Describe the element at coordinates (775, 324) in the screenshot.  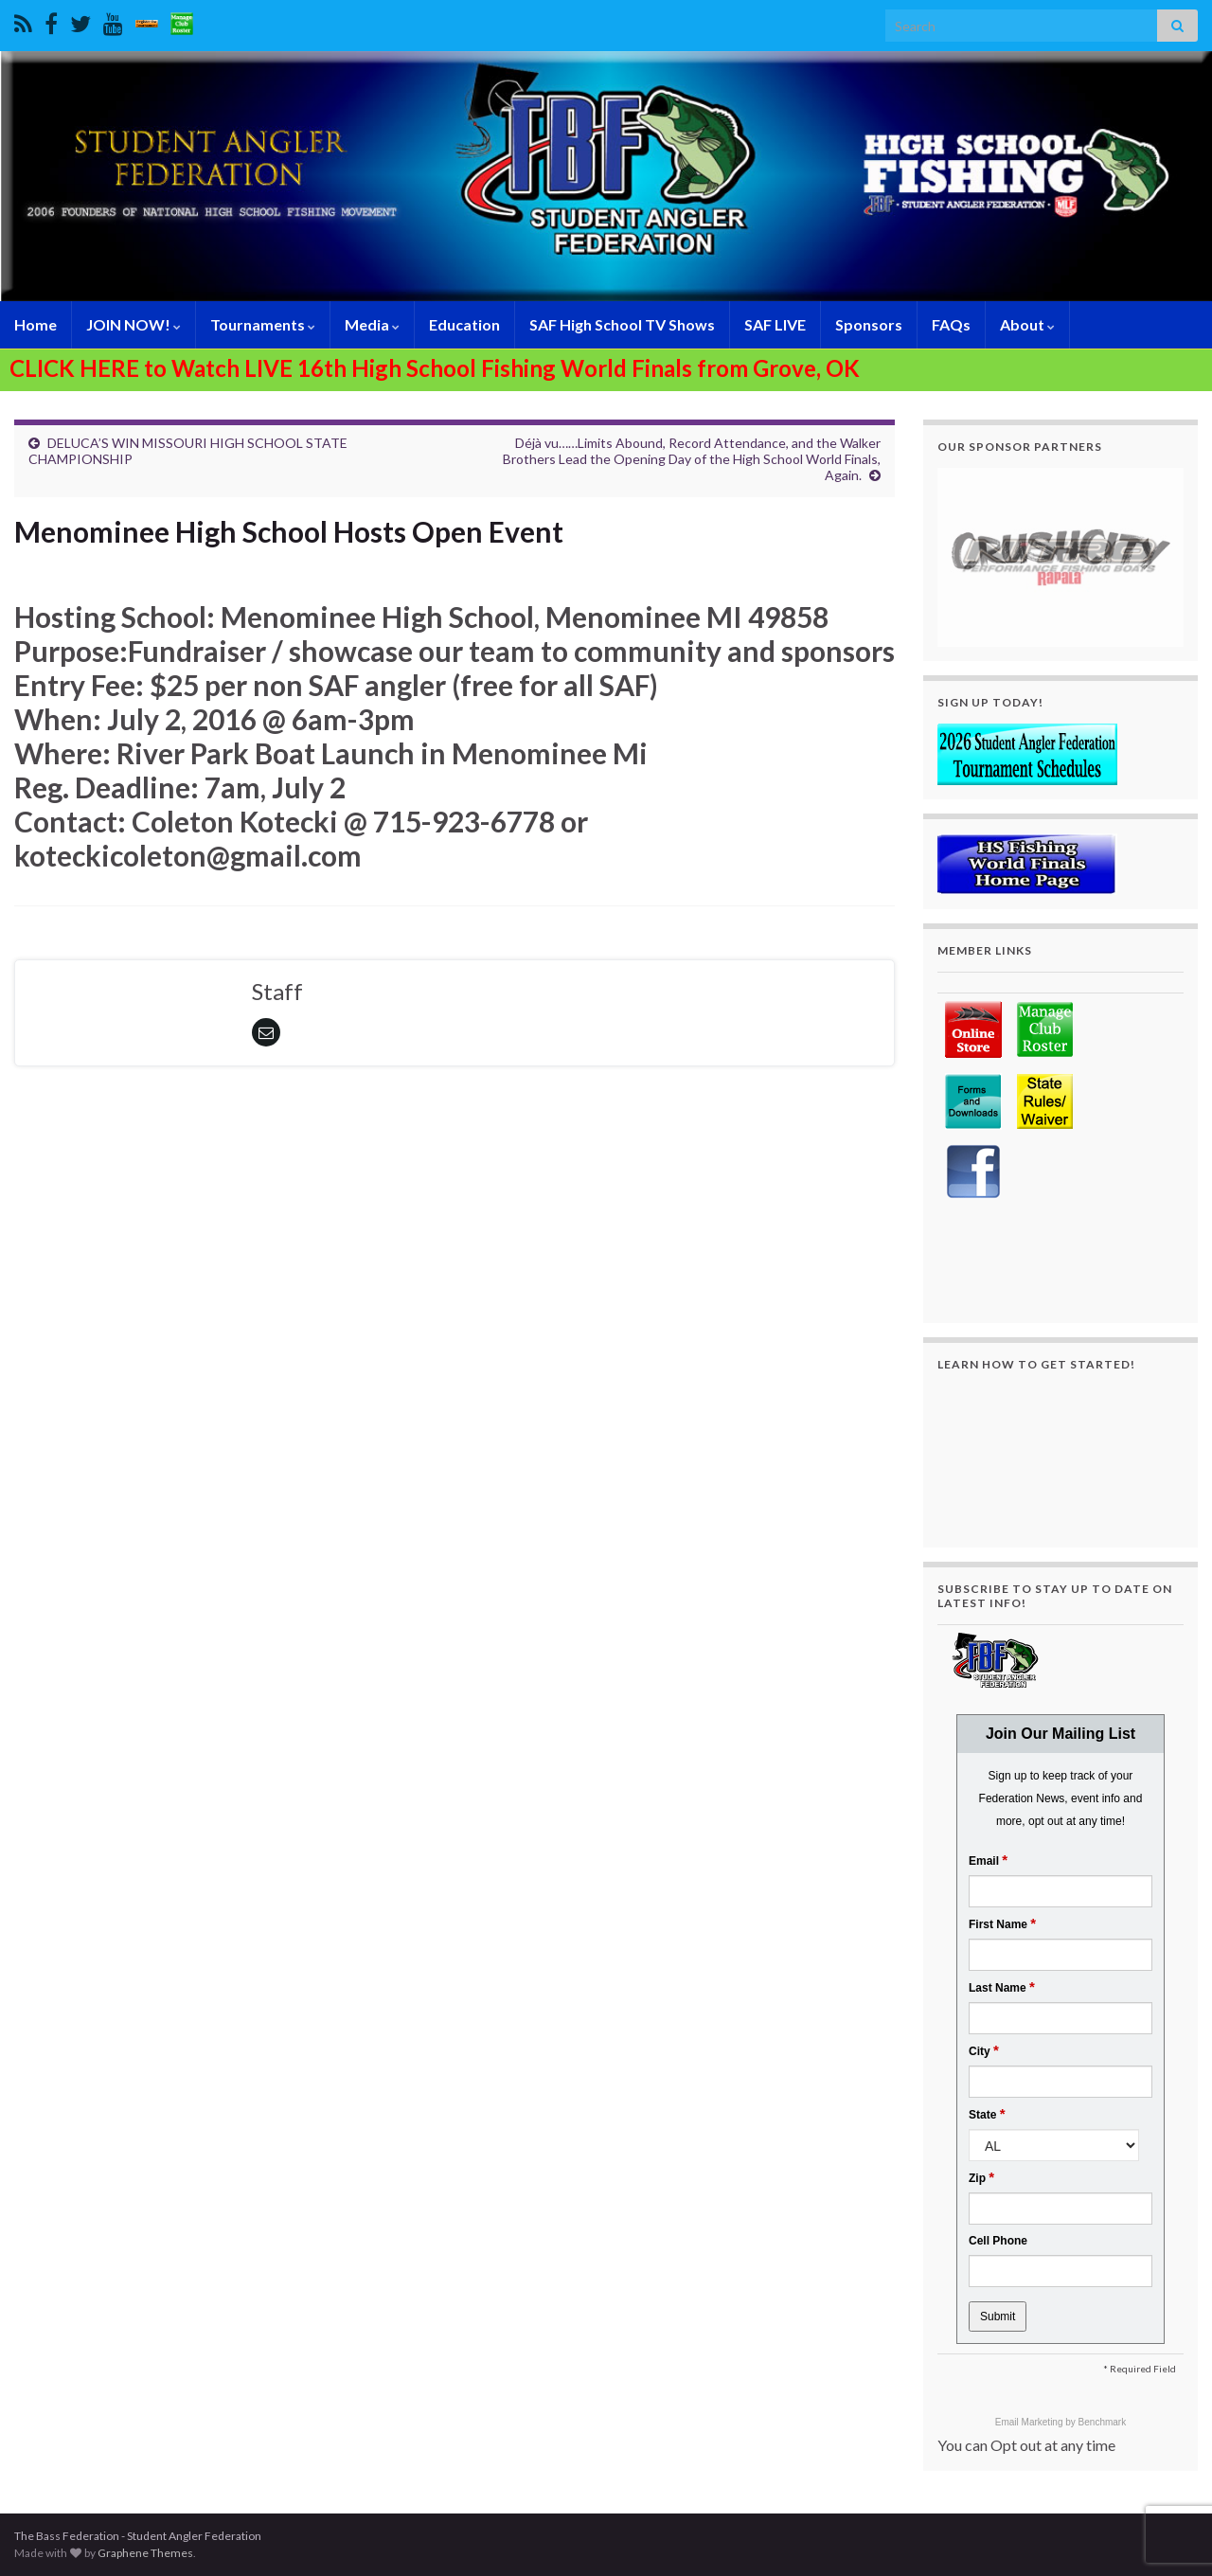
I see `SAF LIVE` at that location.